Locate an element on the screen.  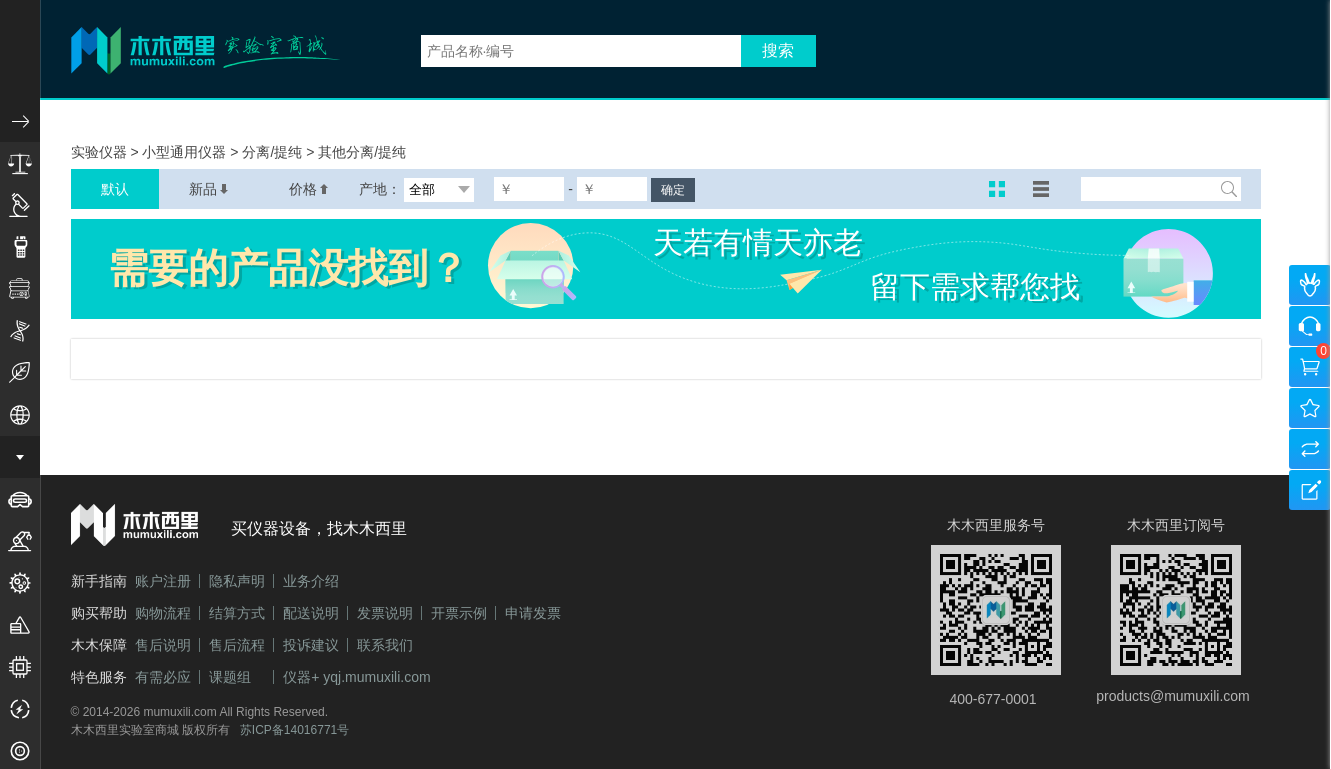
联系我们 is located at coordinates (385, 645).